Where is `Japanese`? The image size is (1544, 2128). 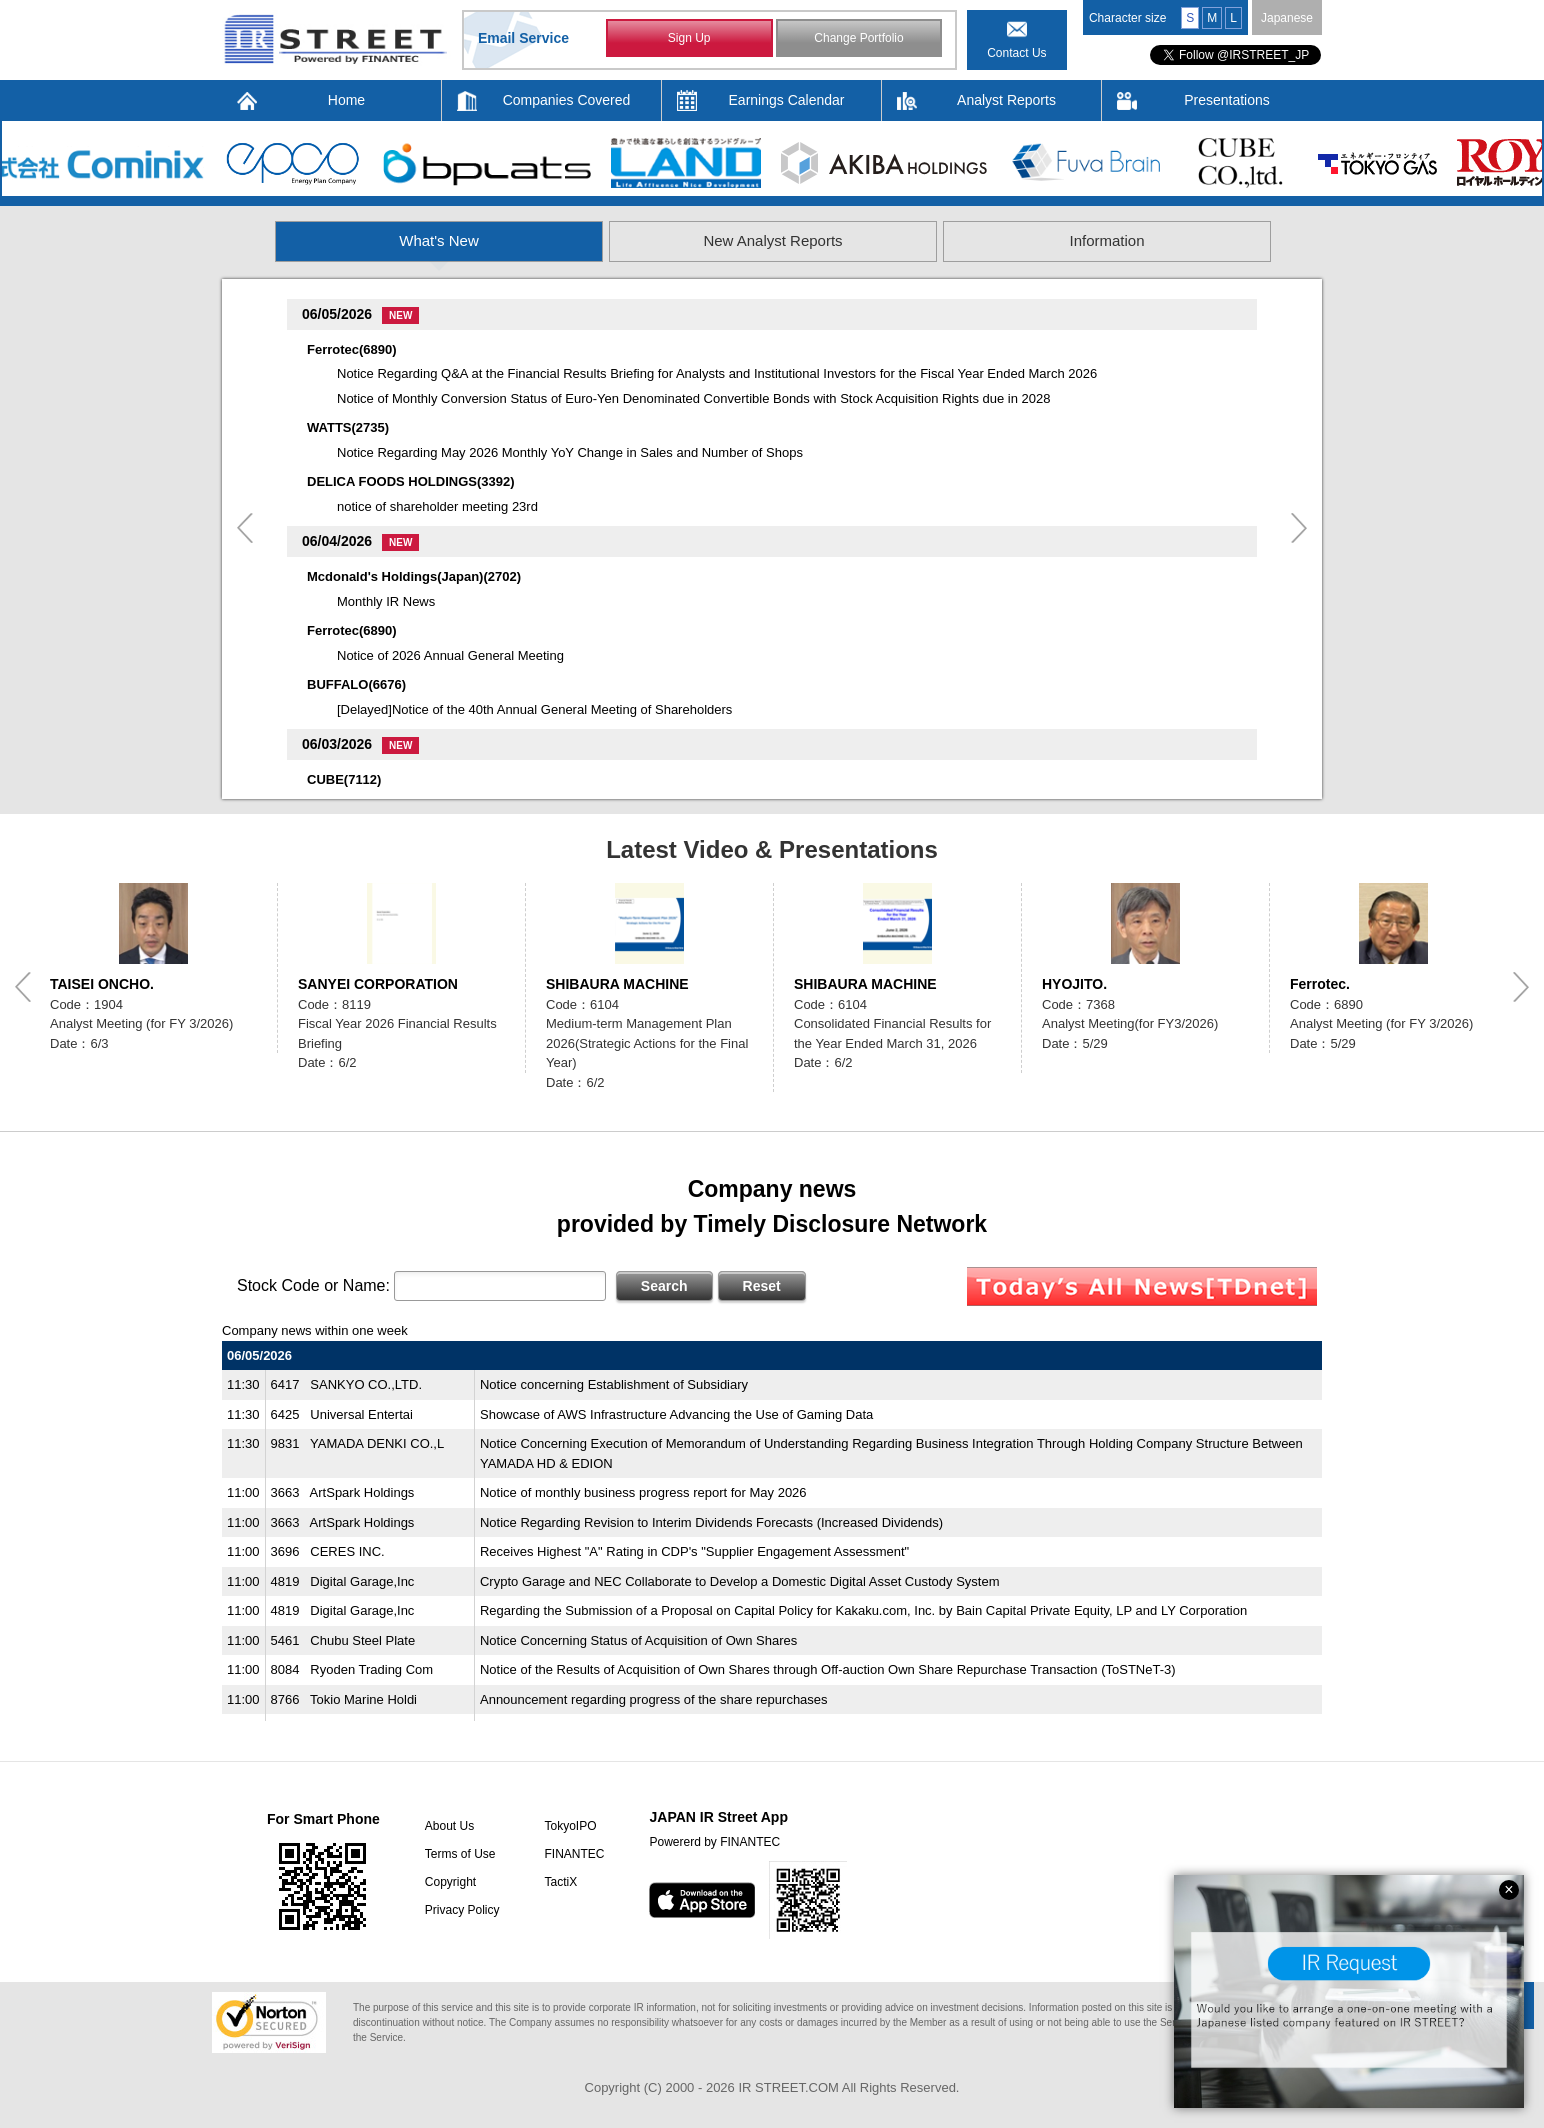 Japanese is located at coordinates (1287, 18).